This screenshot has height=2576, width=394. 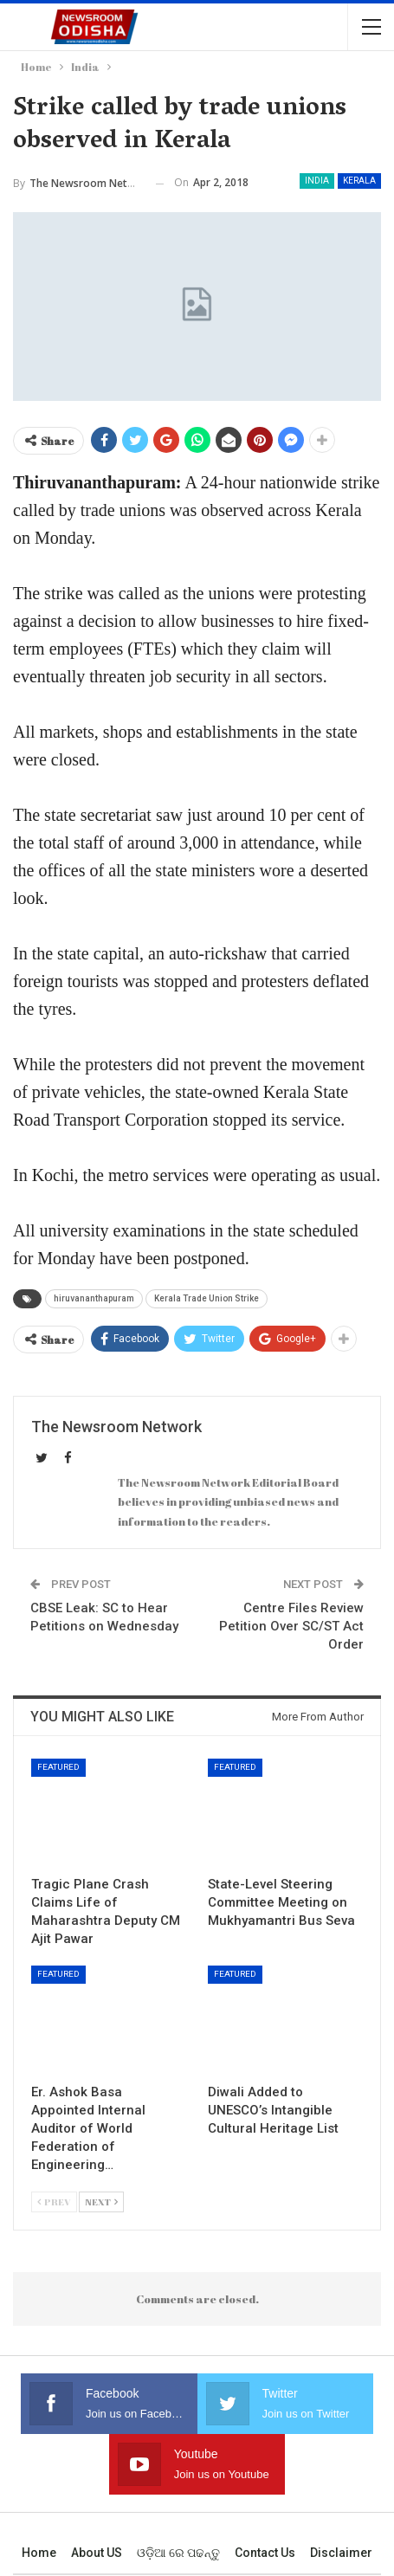 I want to click on Contact us, so click(x=265, y=2553).